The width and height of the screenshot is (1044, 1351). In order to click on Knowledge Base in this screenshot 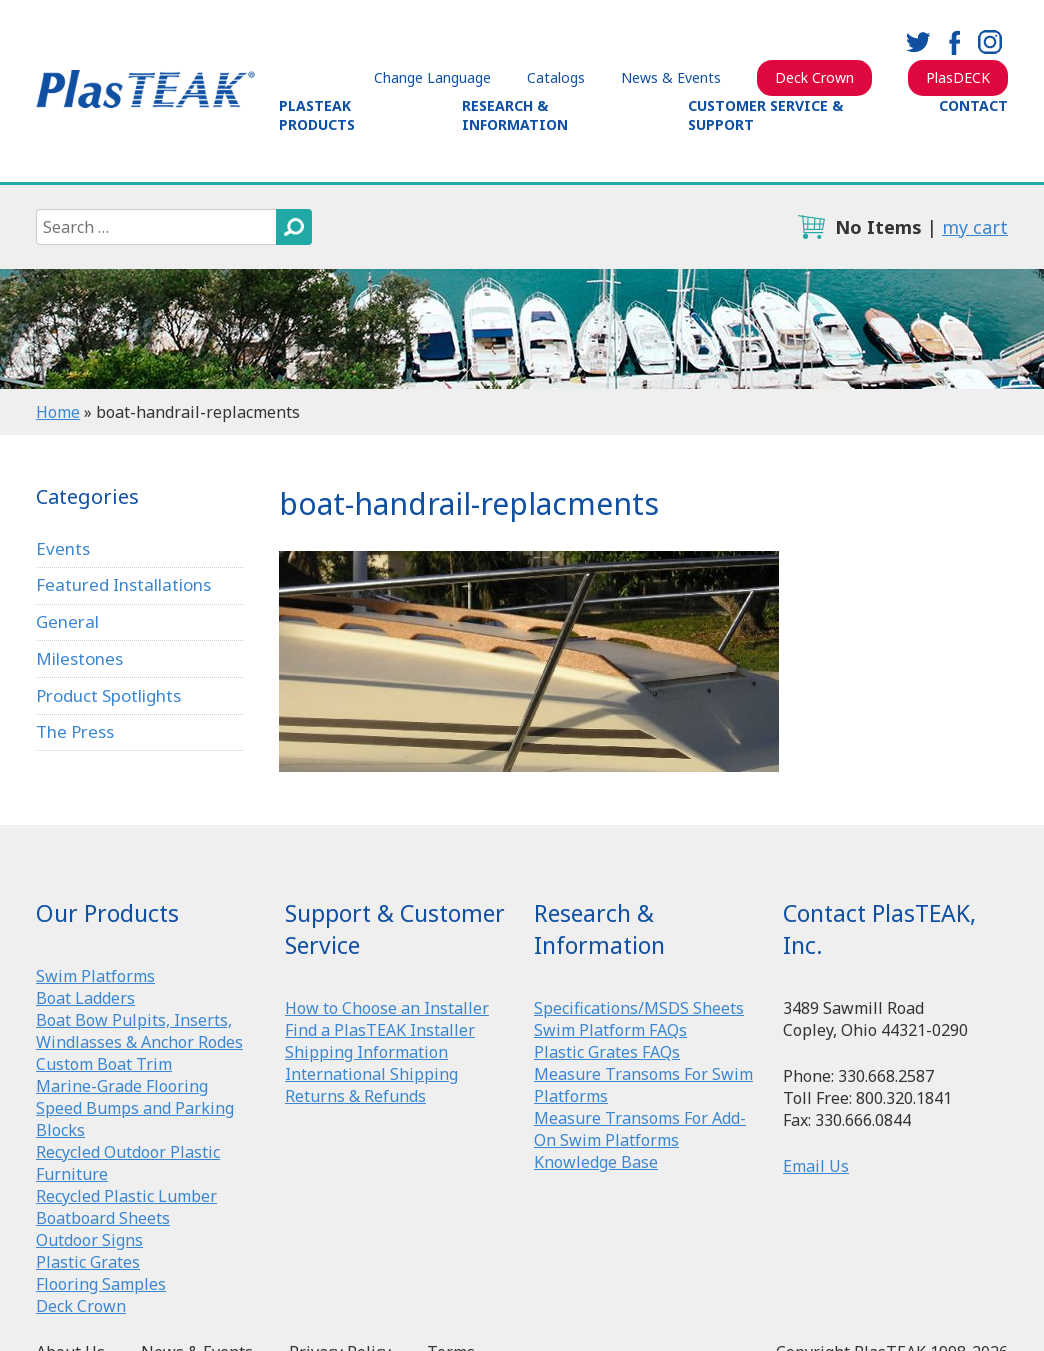, I will do `click(596, 1162)`.